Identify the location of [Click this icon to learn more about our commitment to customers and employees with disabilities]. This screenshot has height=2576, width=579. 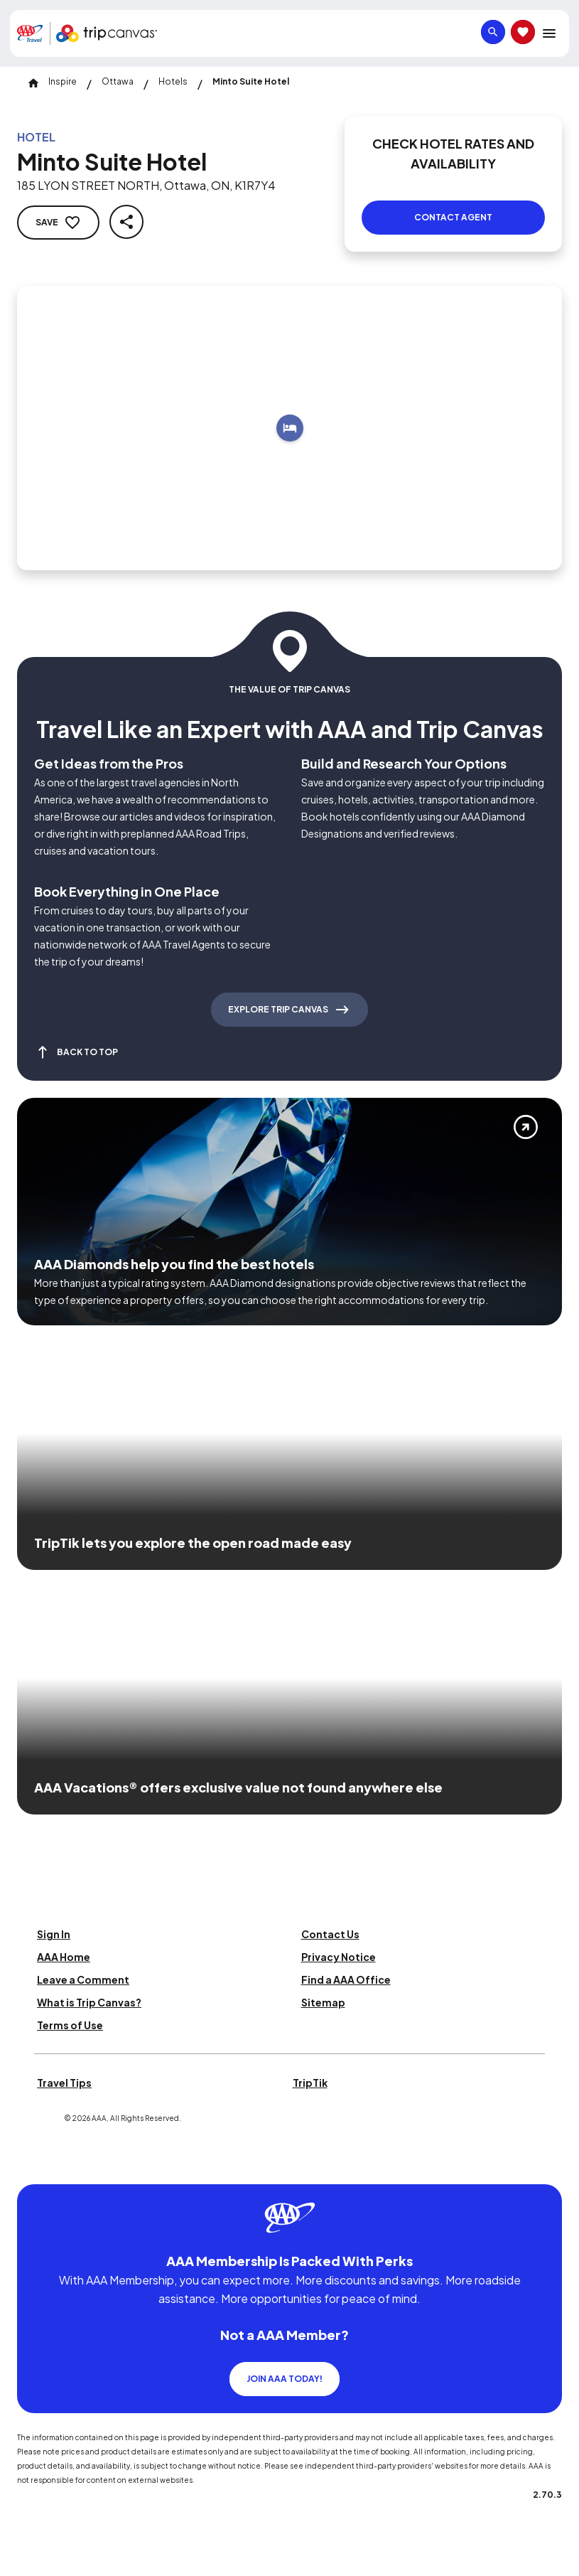
(38, 2166).